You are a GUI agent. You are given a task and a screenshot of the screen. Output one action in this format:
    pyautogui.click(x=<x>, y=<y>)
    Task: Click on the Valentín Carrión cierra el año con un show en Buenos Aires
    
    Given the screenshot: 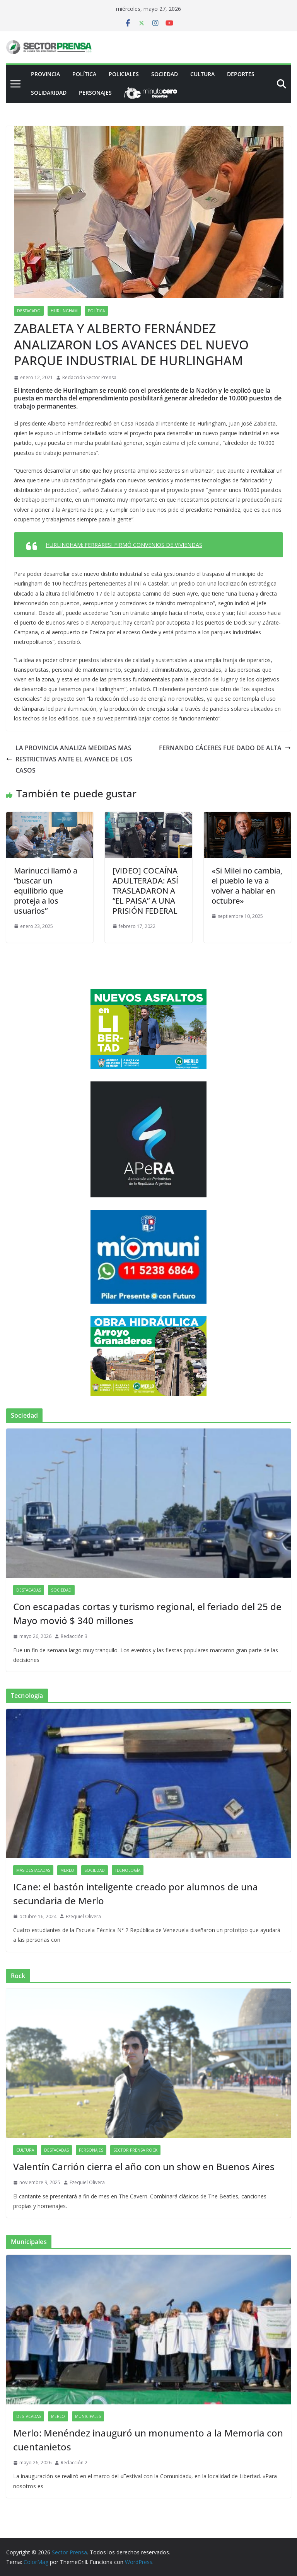 What is the action you would take?
    pyautogui.click(x=144, y=2166)
    